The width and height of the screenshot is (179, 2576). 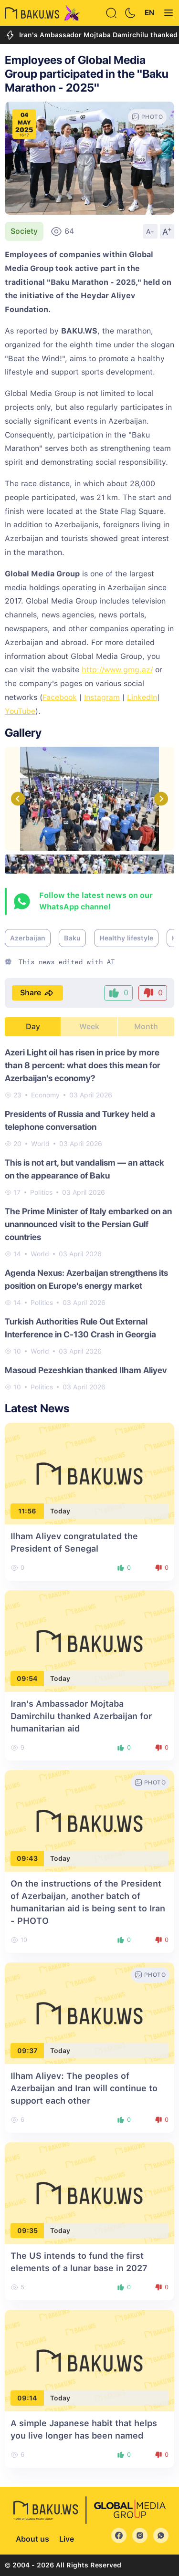 What do you see at coordinates (89, 1026) in the screenshot?
I see `Week [tab]` at bounding box center [89, 1026].